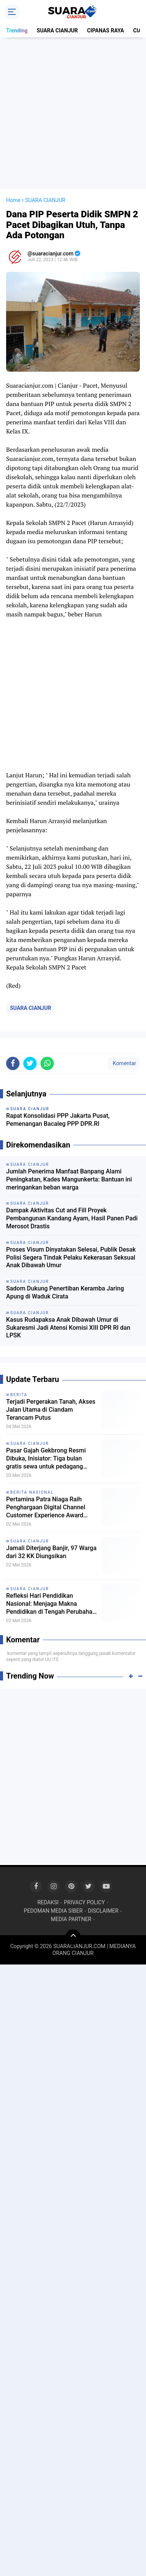 Image resolution: width=146 pixels, height=2576 pixels. I want to click on MEDIA PARTNER, so click(71, 1919).